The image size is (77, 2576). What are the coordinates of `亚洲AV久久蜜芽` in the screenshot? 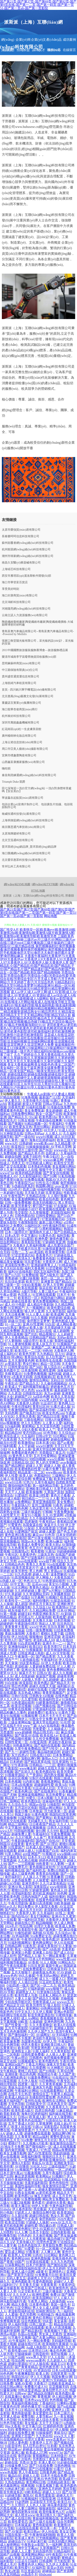 It's located at (64, 1916).